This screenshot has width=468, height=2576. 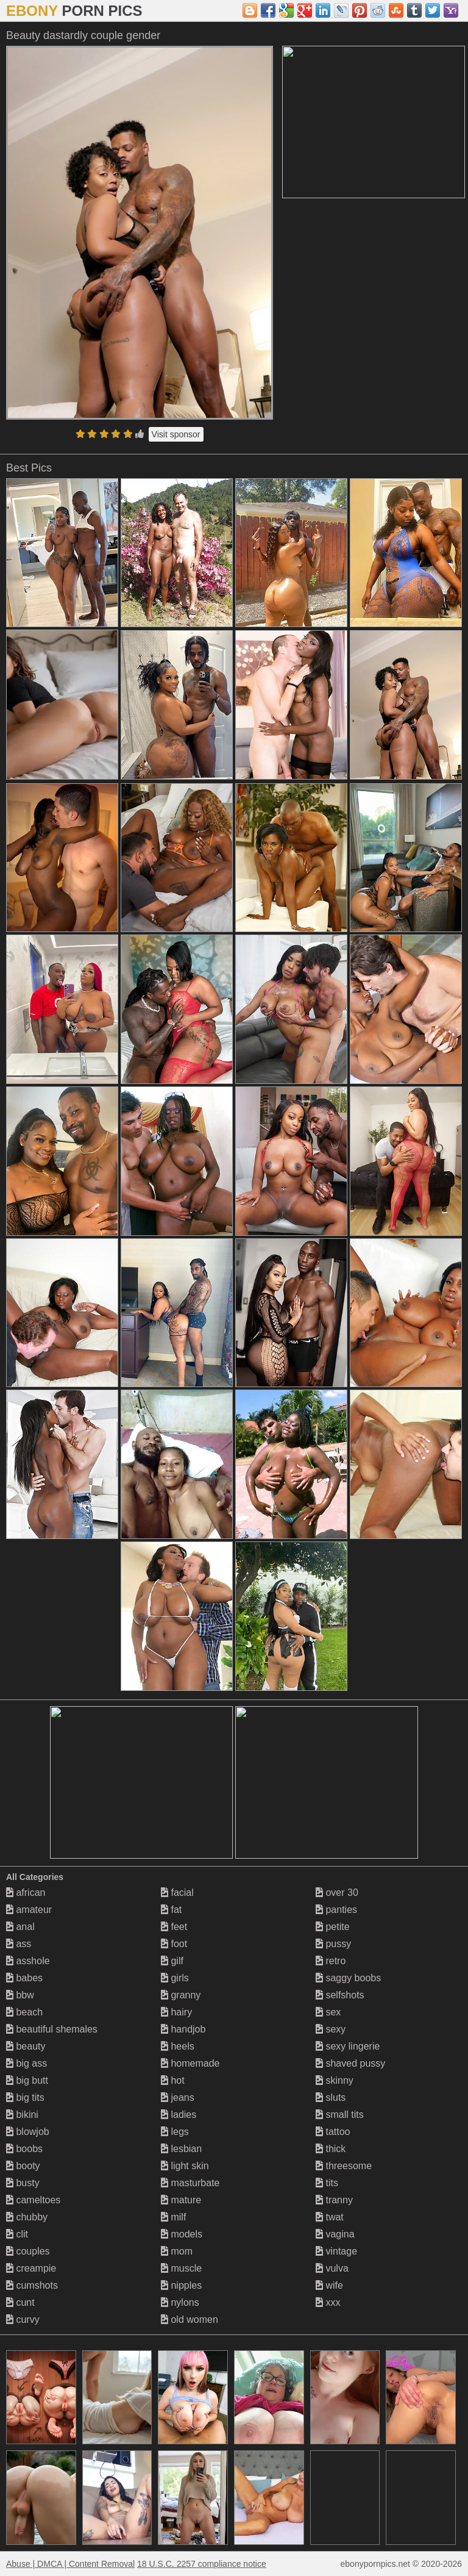 I want to click on muscle, so click(x=181, y=2268).